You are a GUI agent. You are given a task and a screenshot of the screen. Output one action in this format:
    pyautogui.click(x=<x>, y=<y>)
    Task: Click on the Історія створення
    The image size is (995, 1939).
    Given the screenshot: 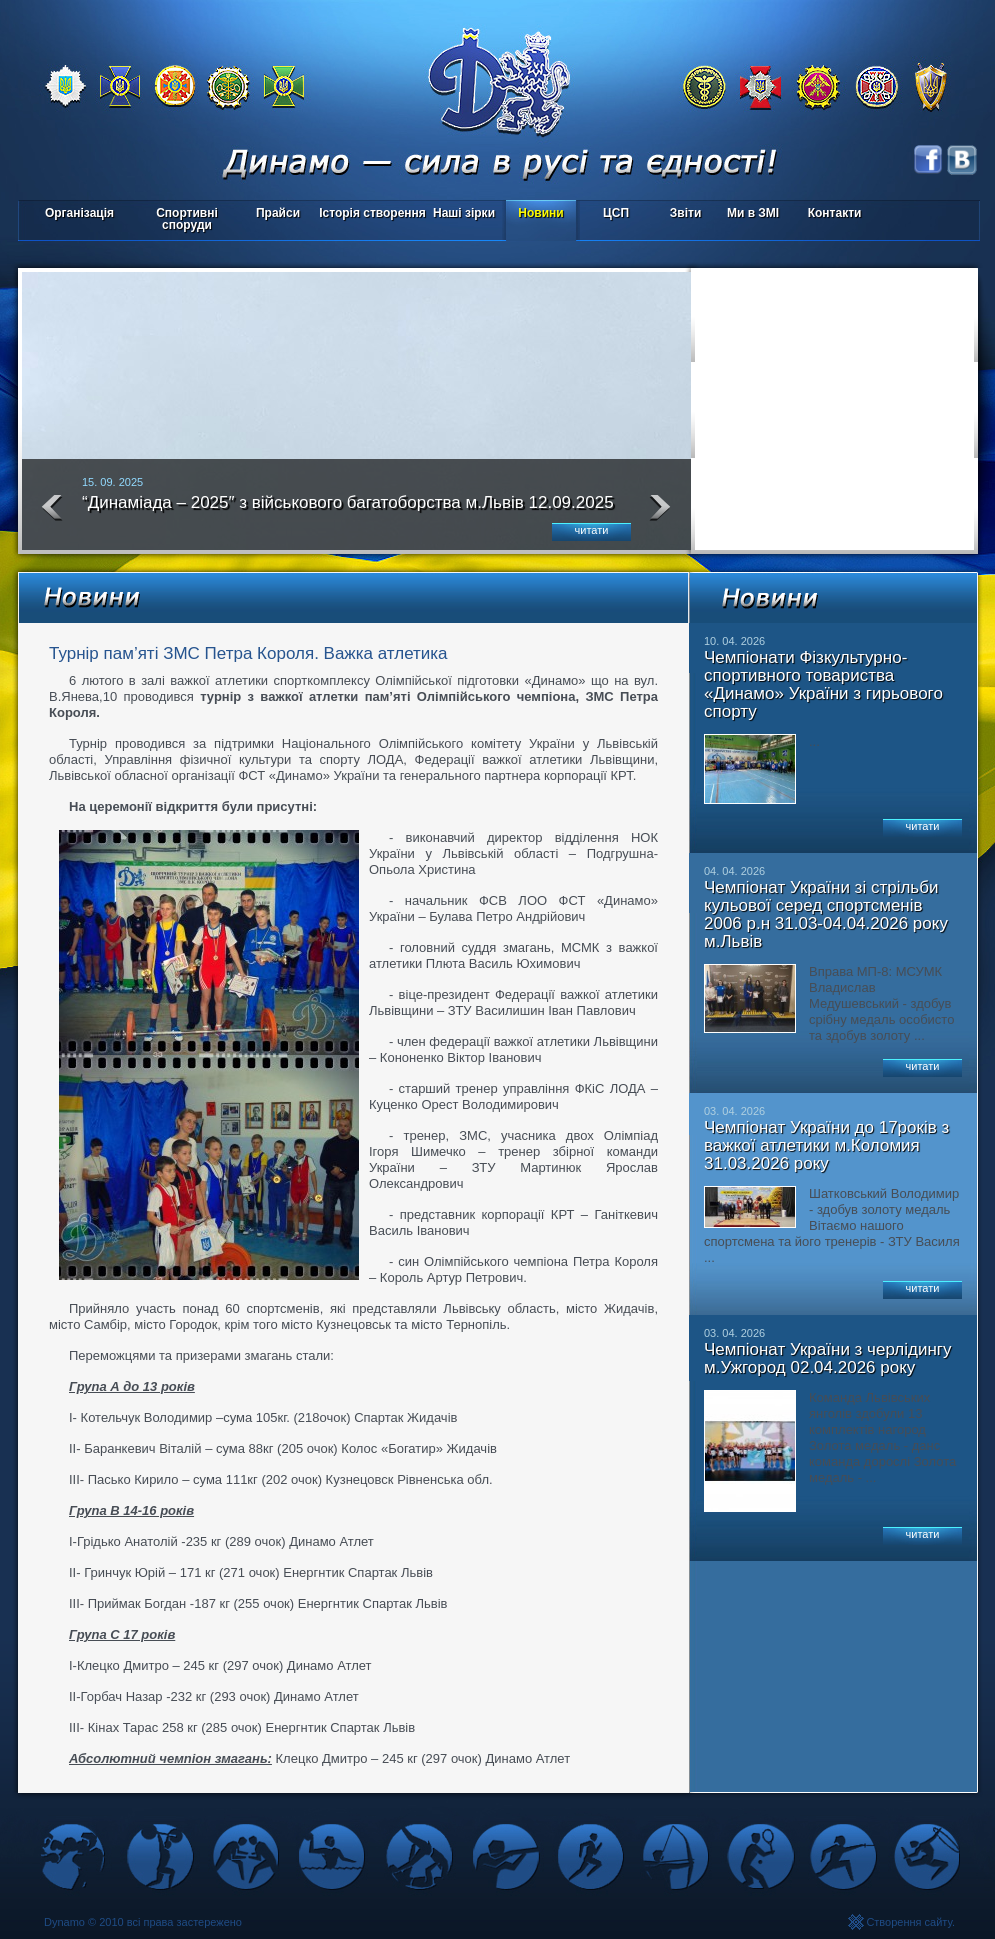 What is the action you would take?
    pyautogui.click(x=372, y=213)
    